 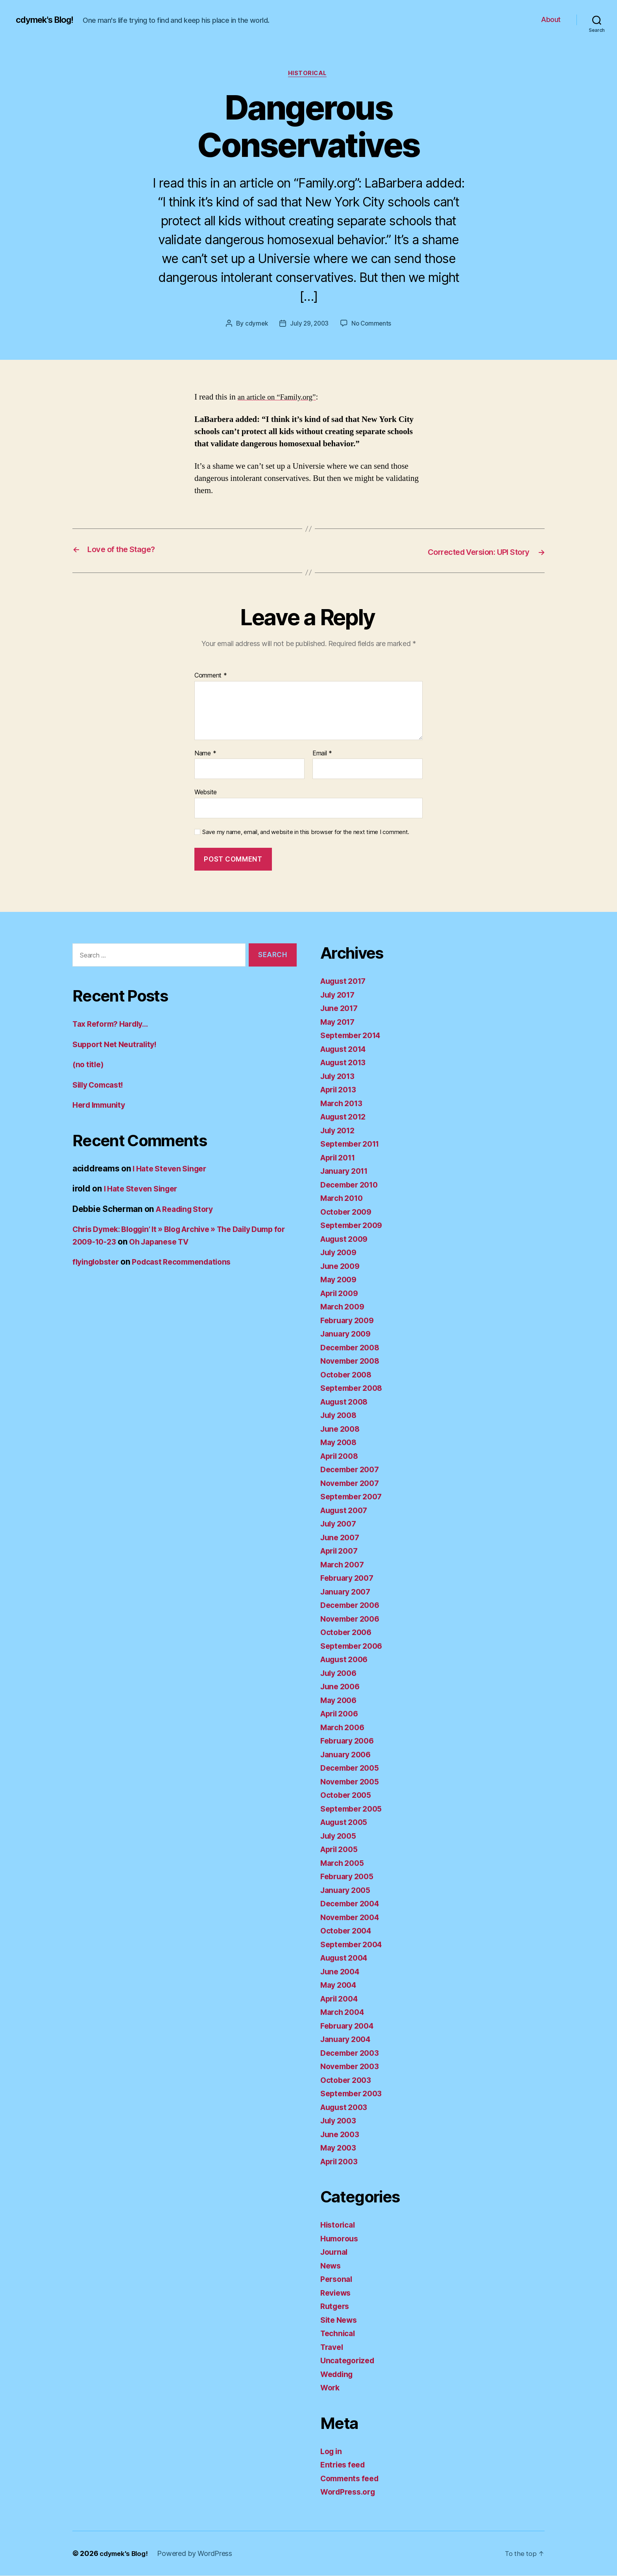 I want to click on A Reading Story, so click(x=188, y=1209).